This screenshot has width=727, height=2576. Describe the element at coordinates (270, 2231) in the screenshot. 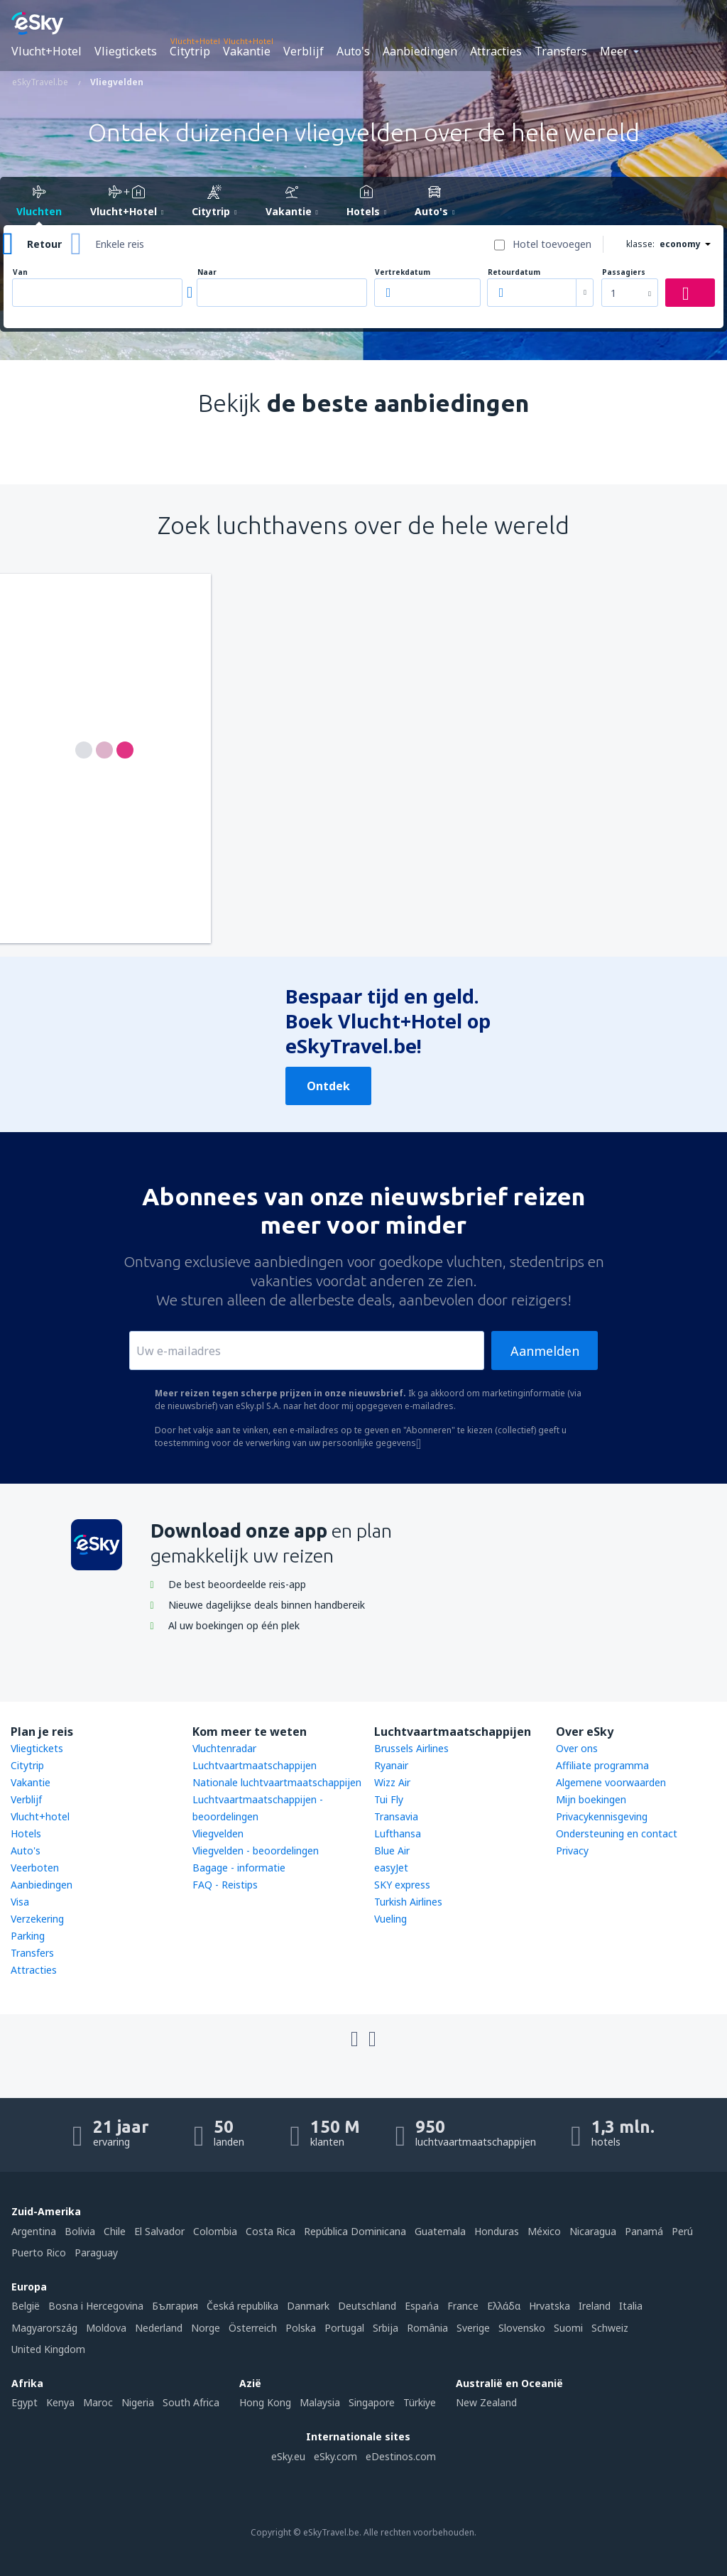

I see `Costa Rica` at that location.